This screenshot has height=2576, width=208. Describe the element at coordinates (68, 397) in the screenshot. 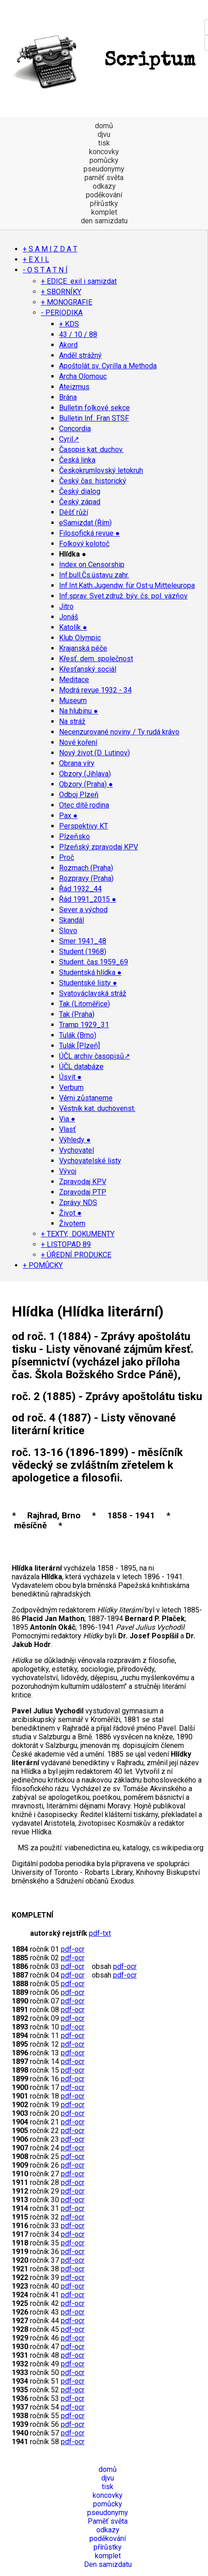

I see `Brána` at that location.